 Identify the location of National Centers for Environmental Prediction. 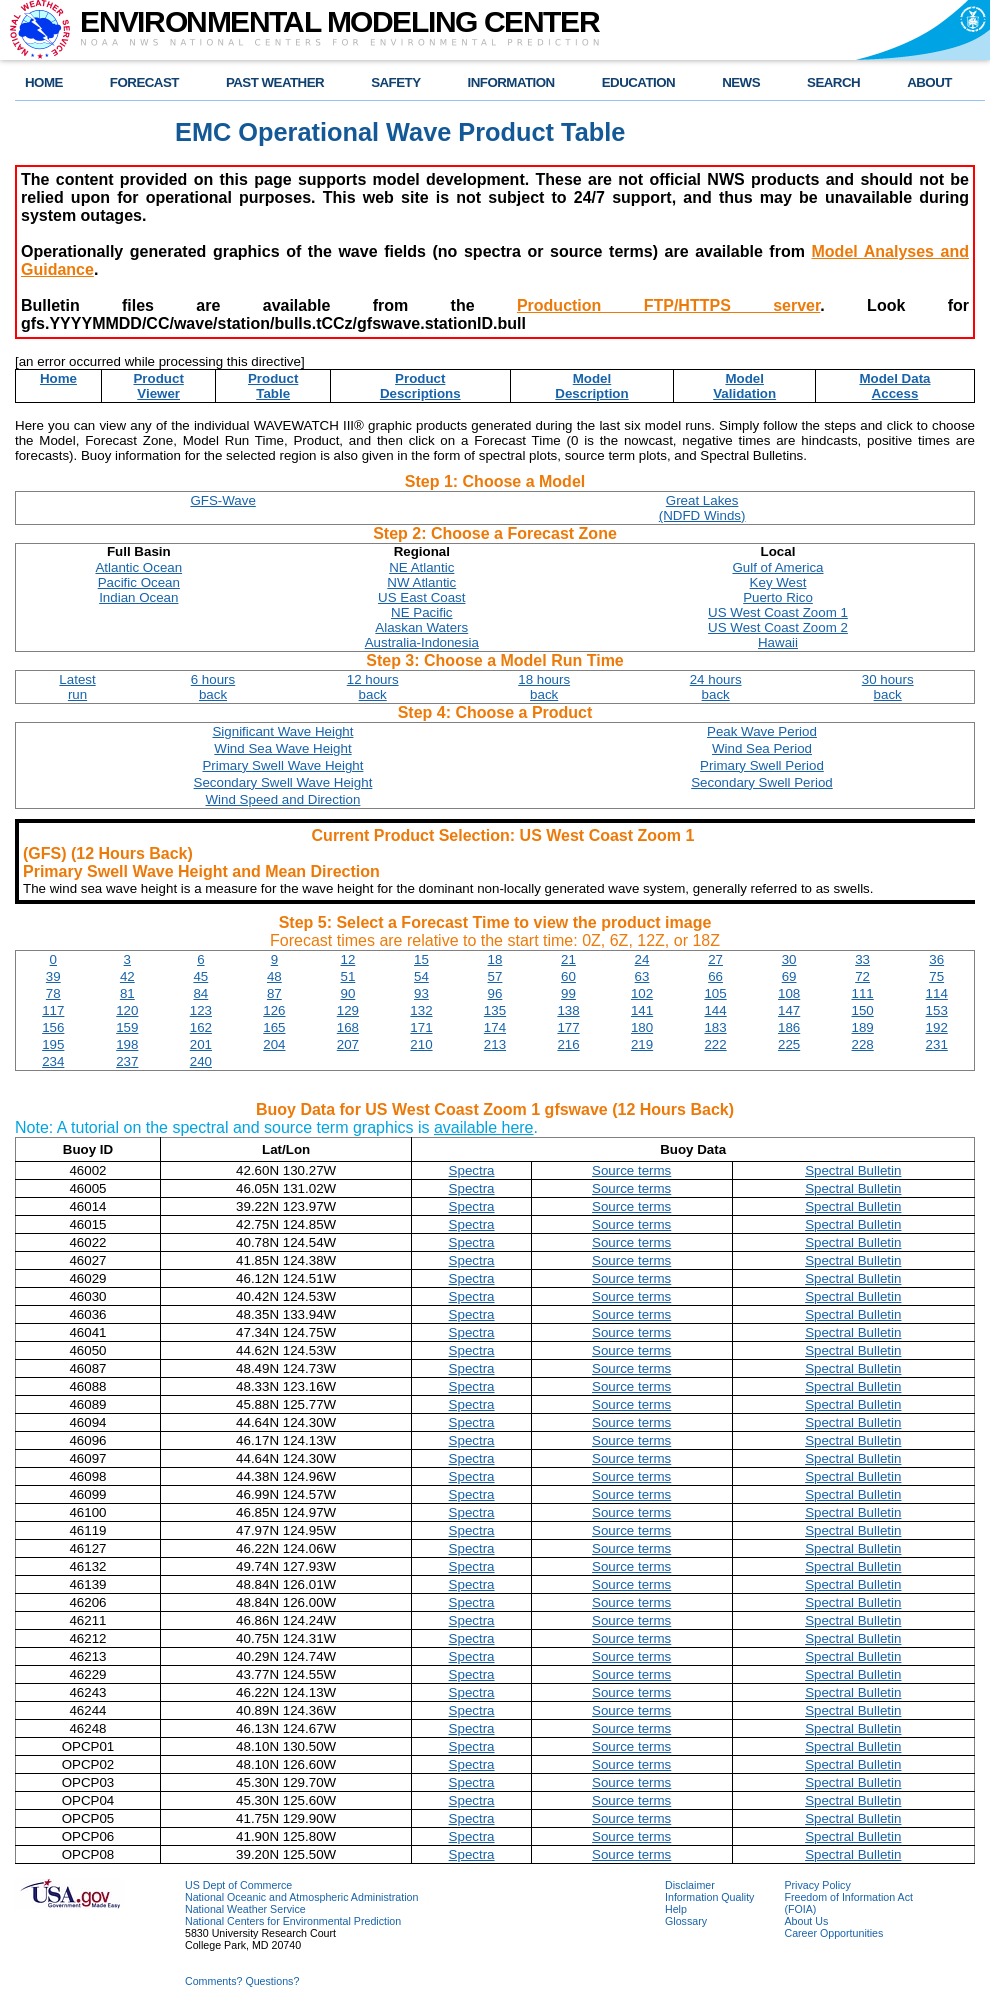
(293, 1921).